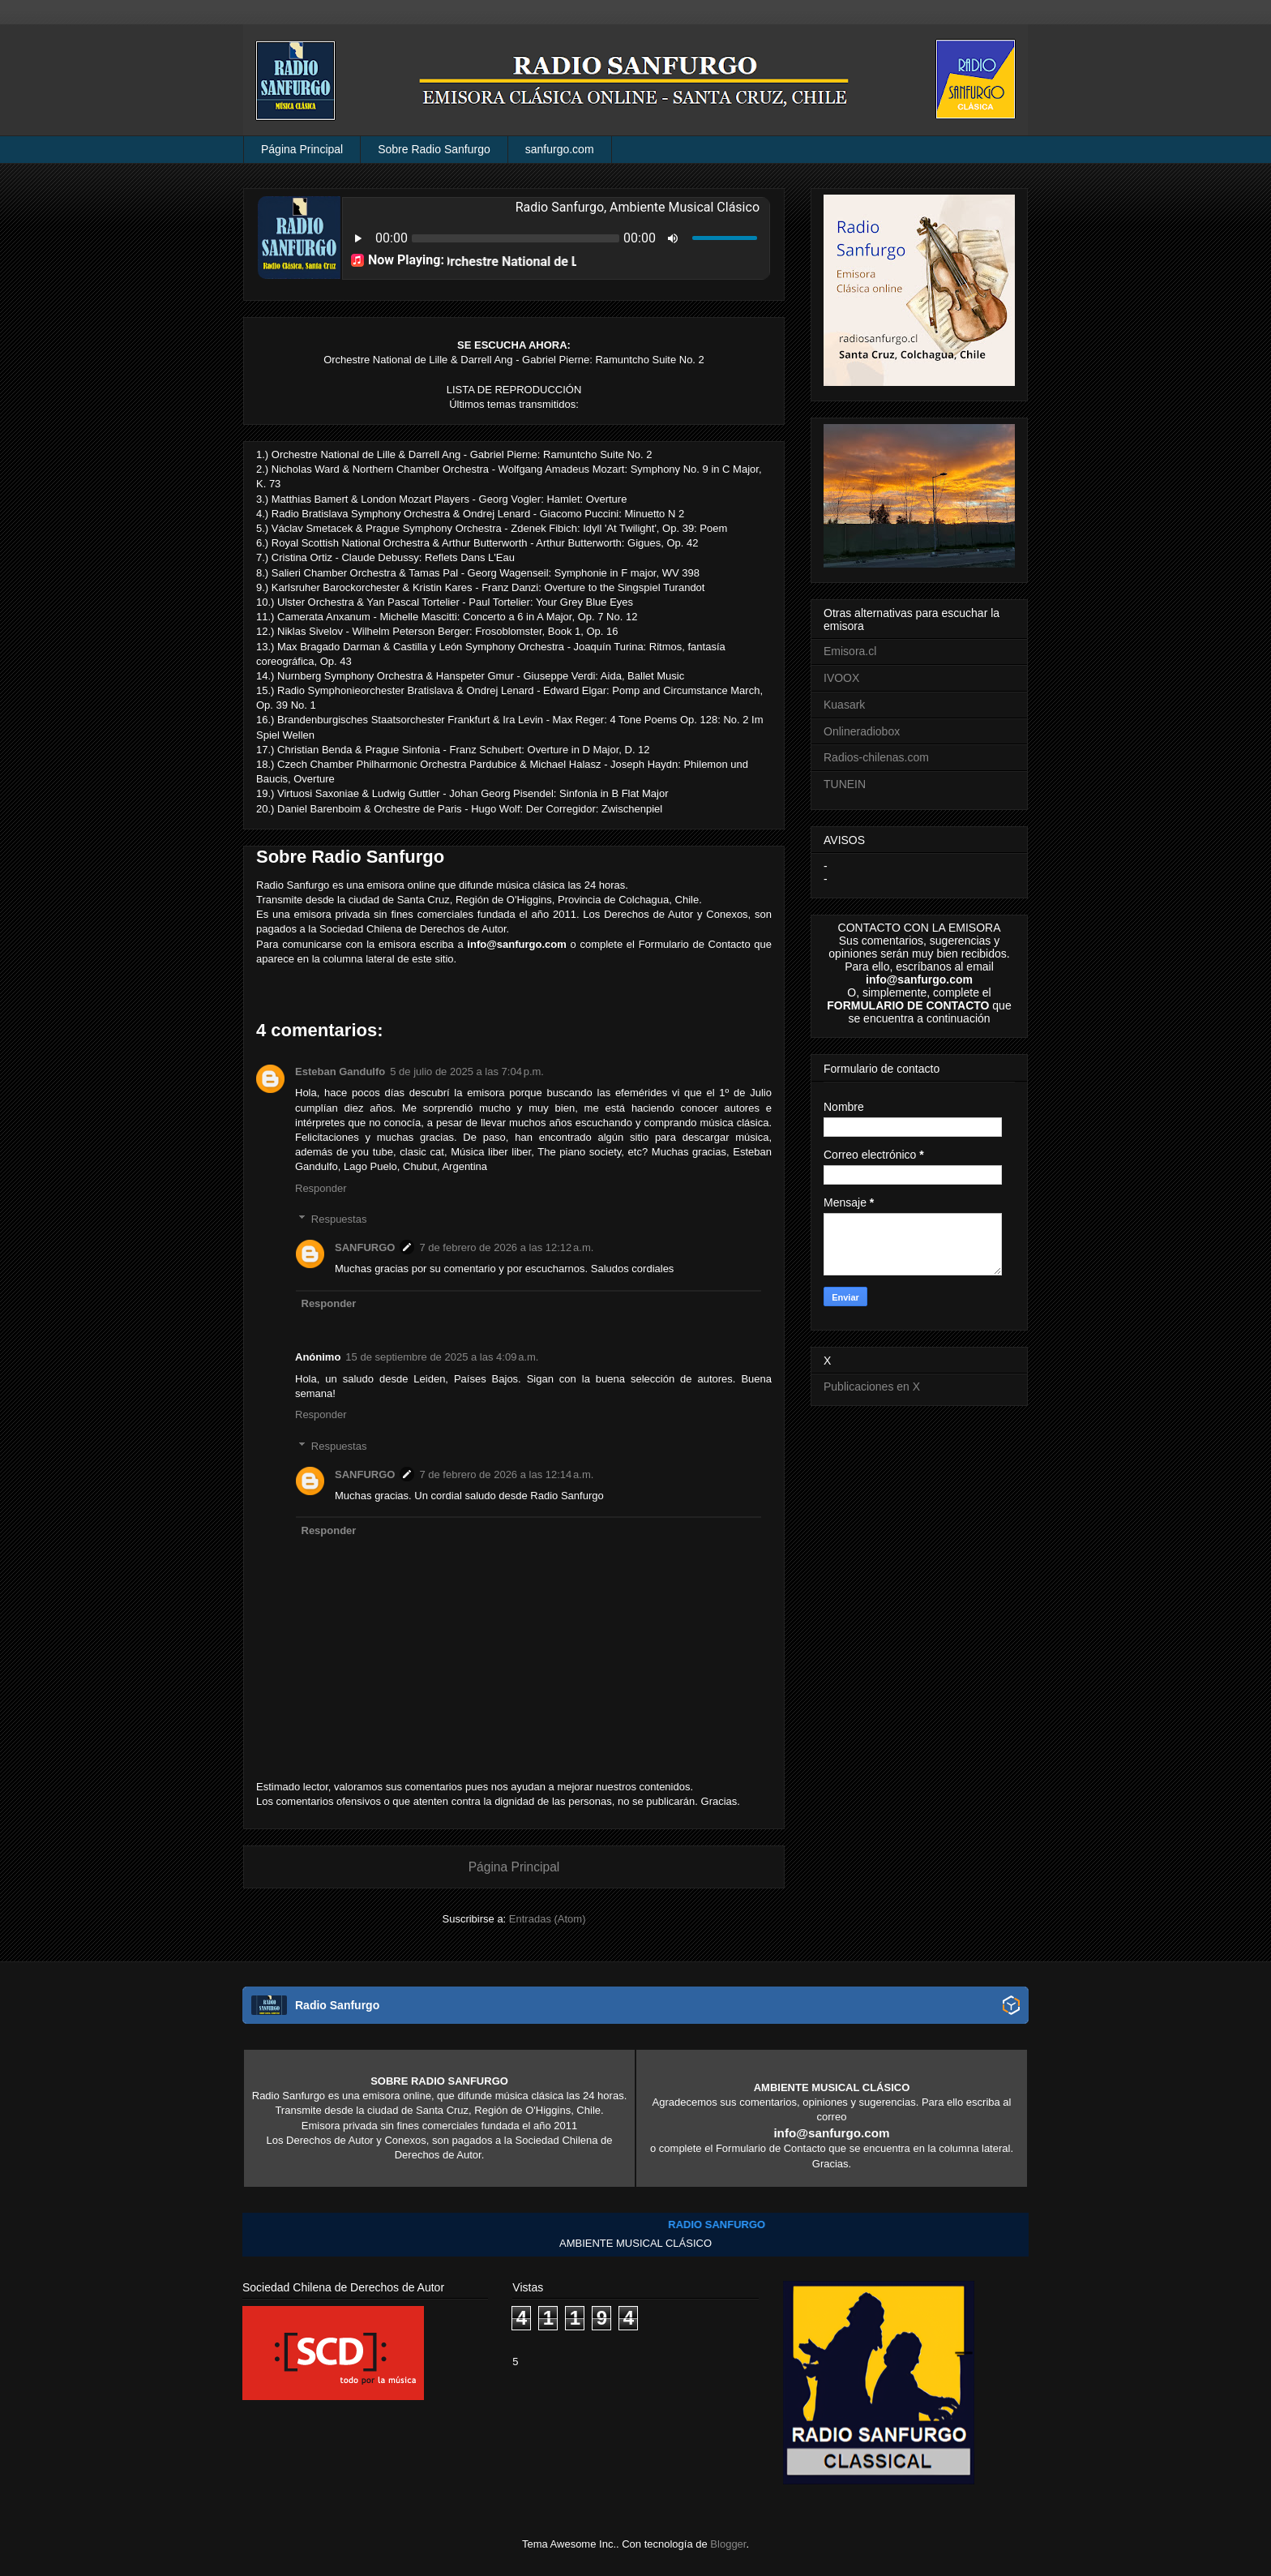 The image size is (1271, 2576). Describe the element at coordinates (850, 651) in the screenshot. I see `Emisora.cl` at that location.